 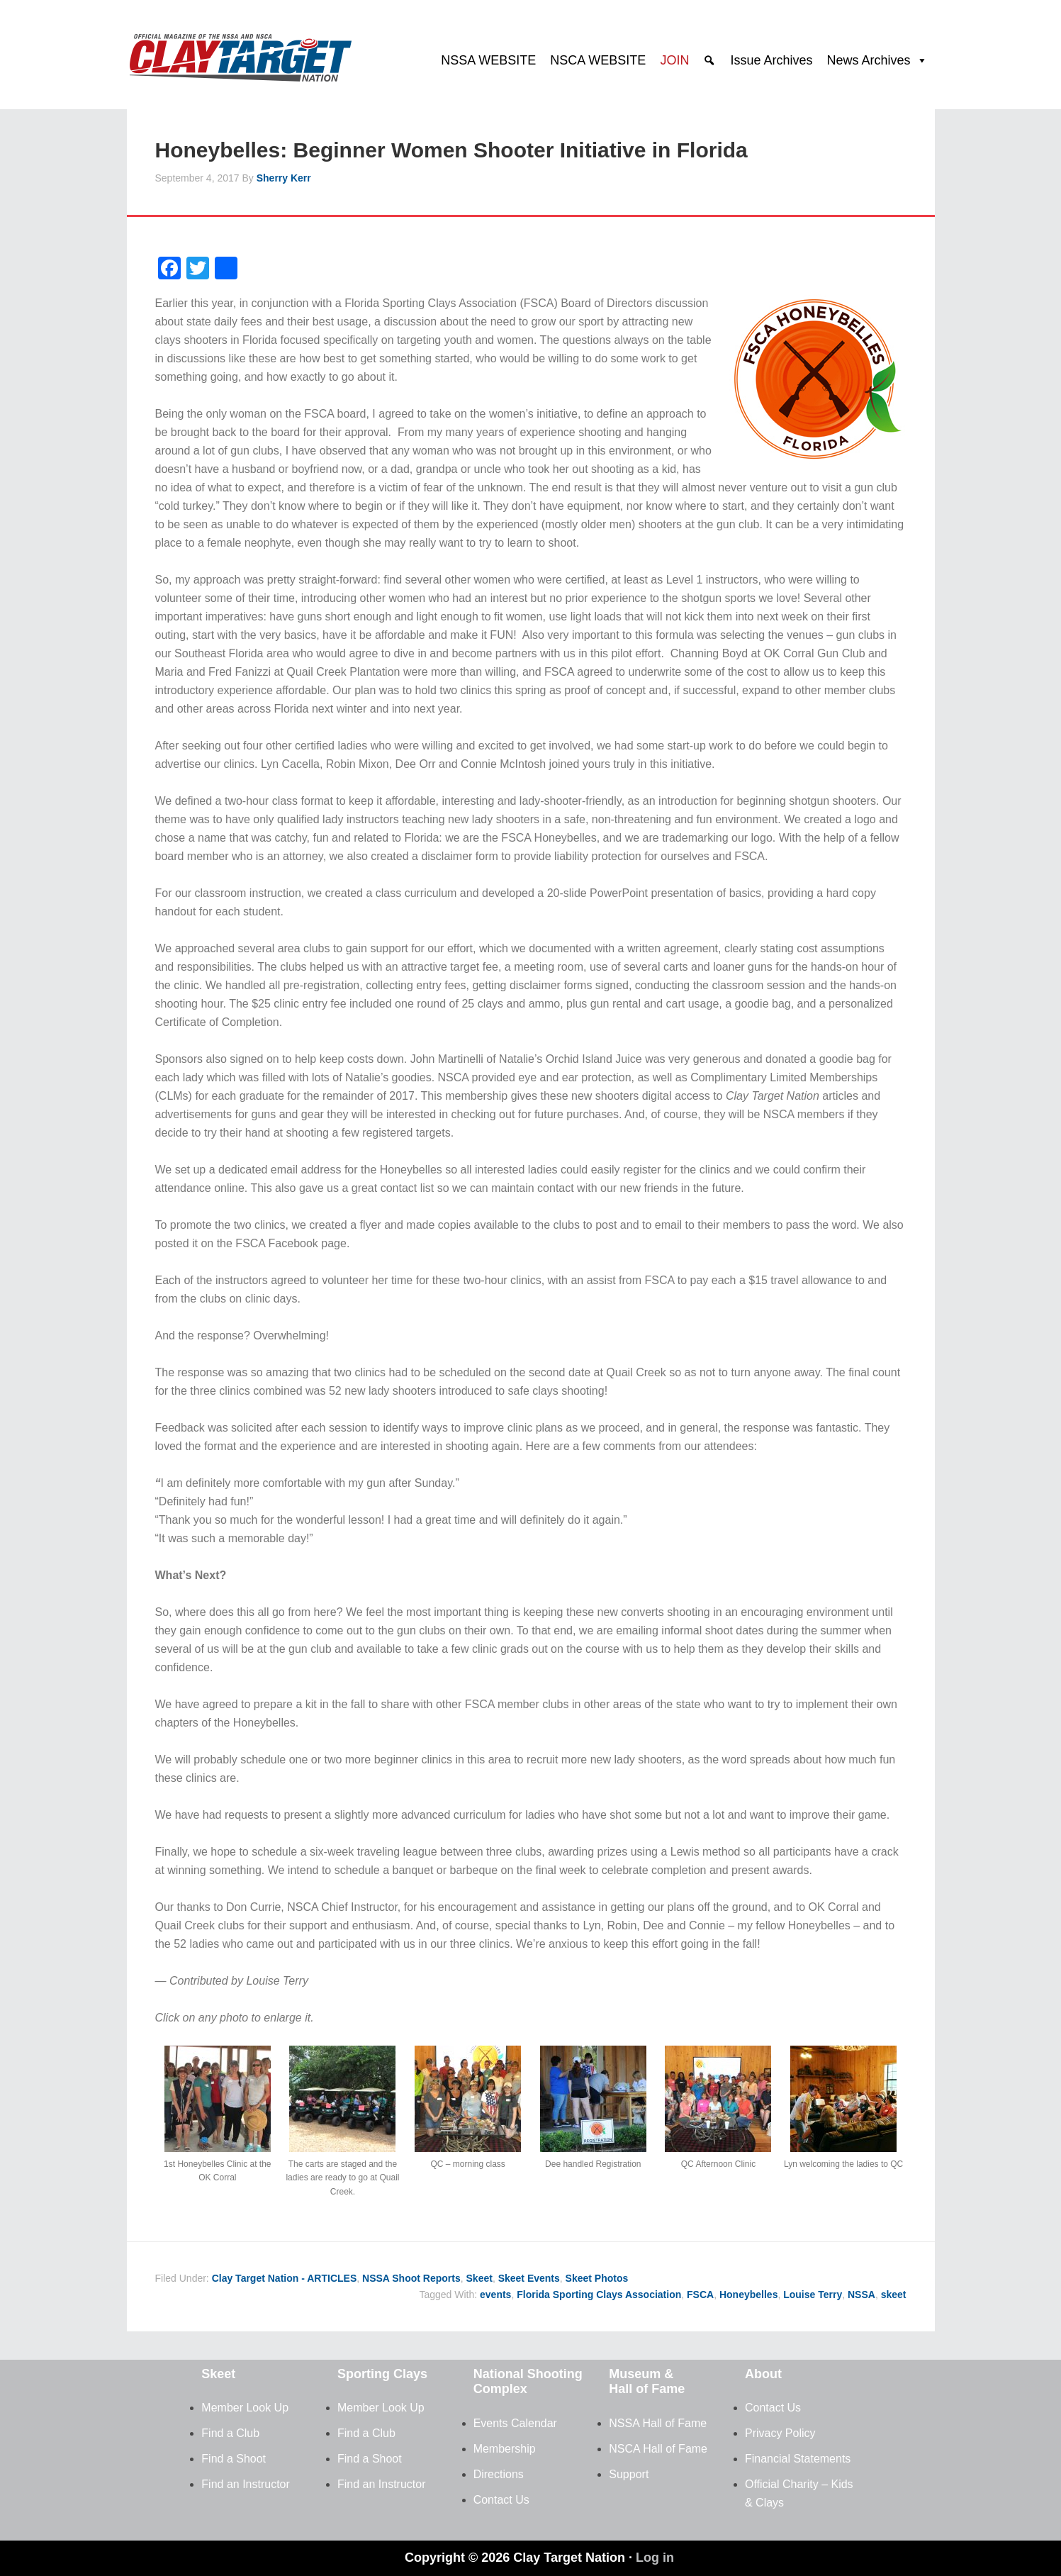 I want to click on Directions, so click(x=498, y=2474).